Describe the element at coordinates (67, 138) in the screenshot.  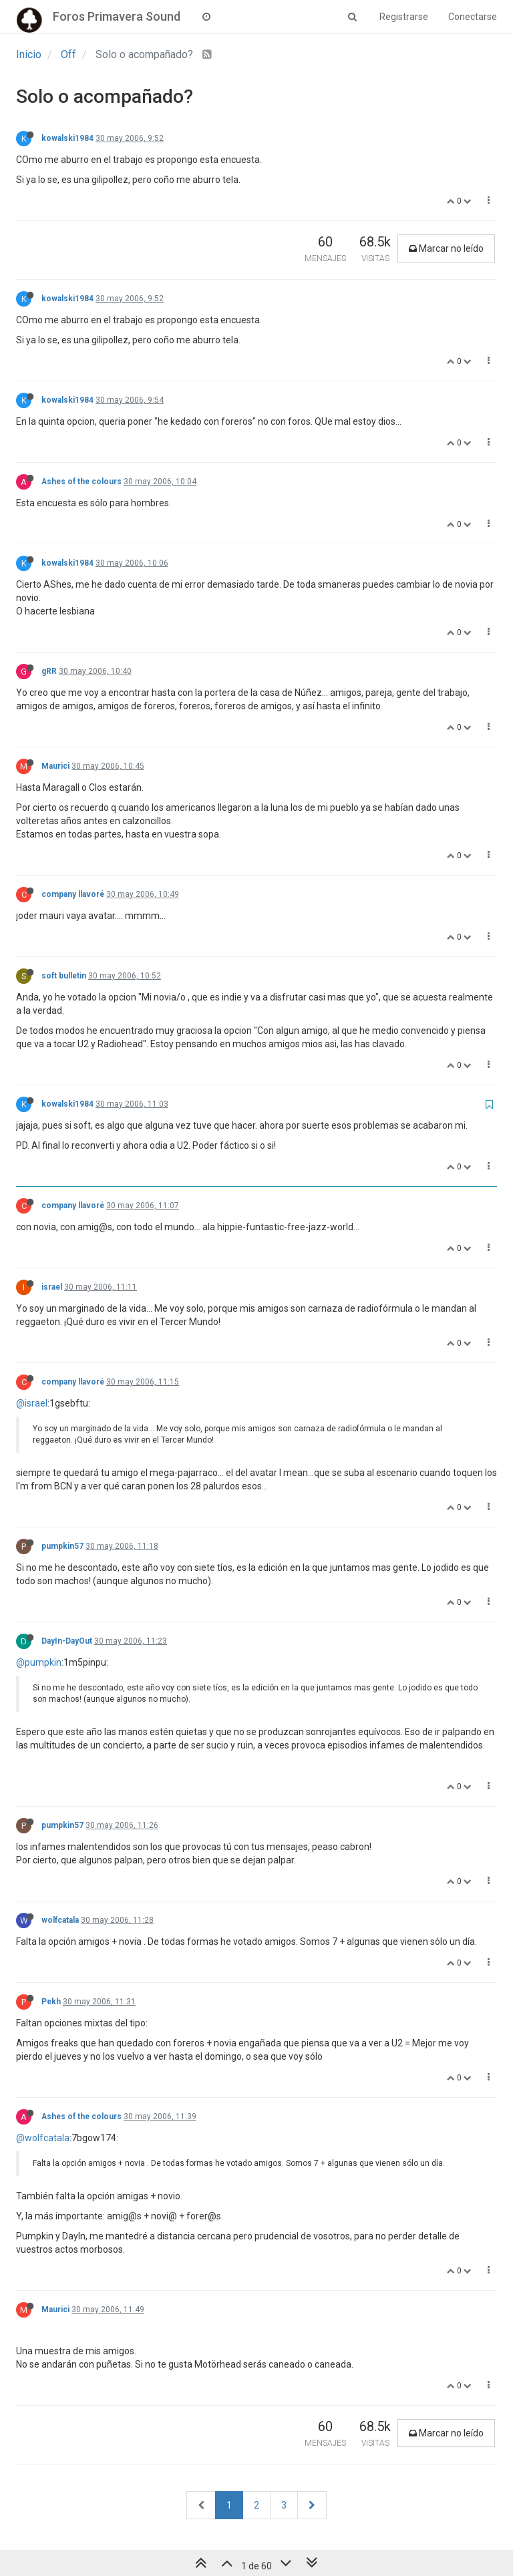
I see `kowalski1984` at that location.